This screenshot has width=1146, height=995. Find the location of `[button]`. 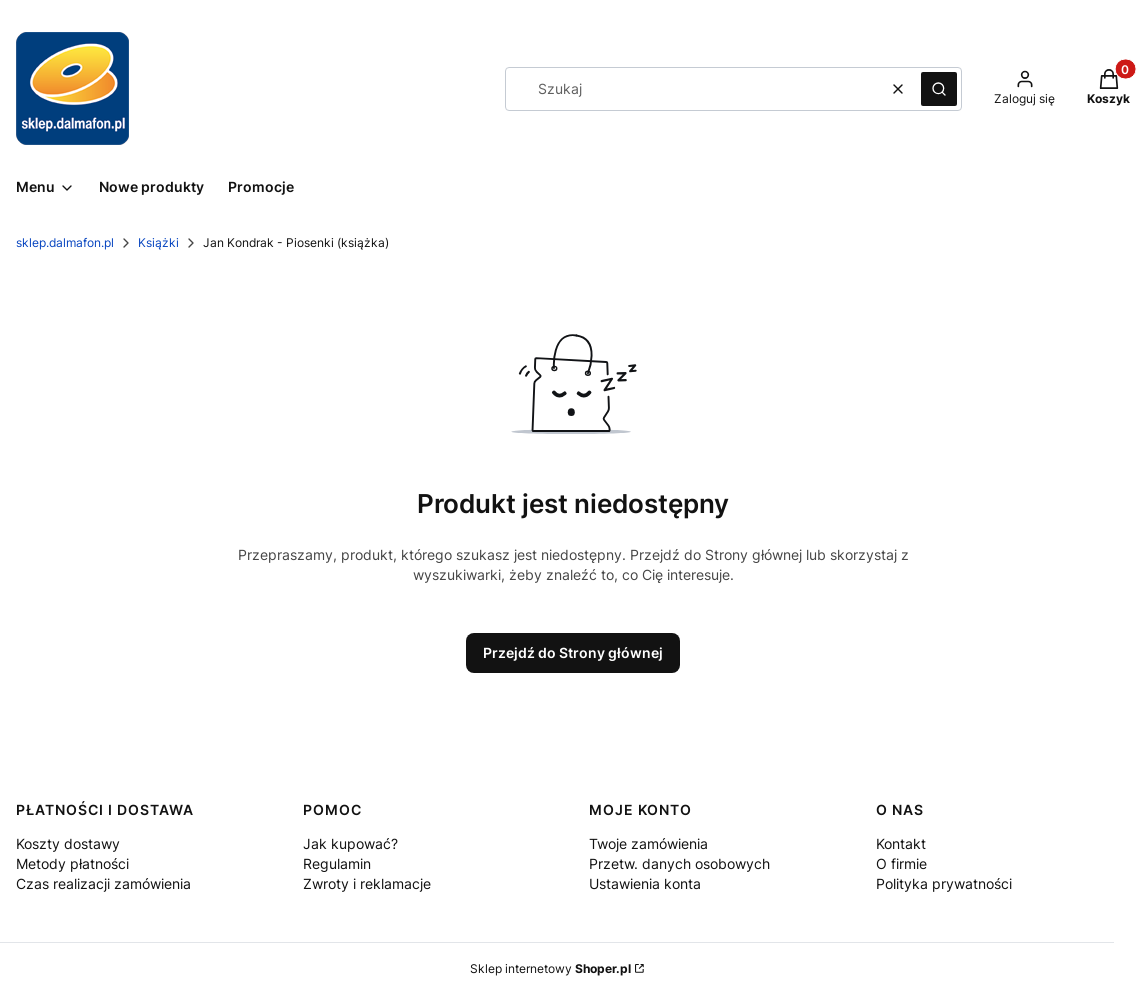

[button] is located at coordinates (939, 89).